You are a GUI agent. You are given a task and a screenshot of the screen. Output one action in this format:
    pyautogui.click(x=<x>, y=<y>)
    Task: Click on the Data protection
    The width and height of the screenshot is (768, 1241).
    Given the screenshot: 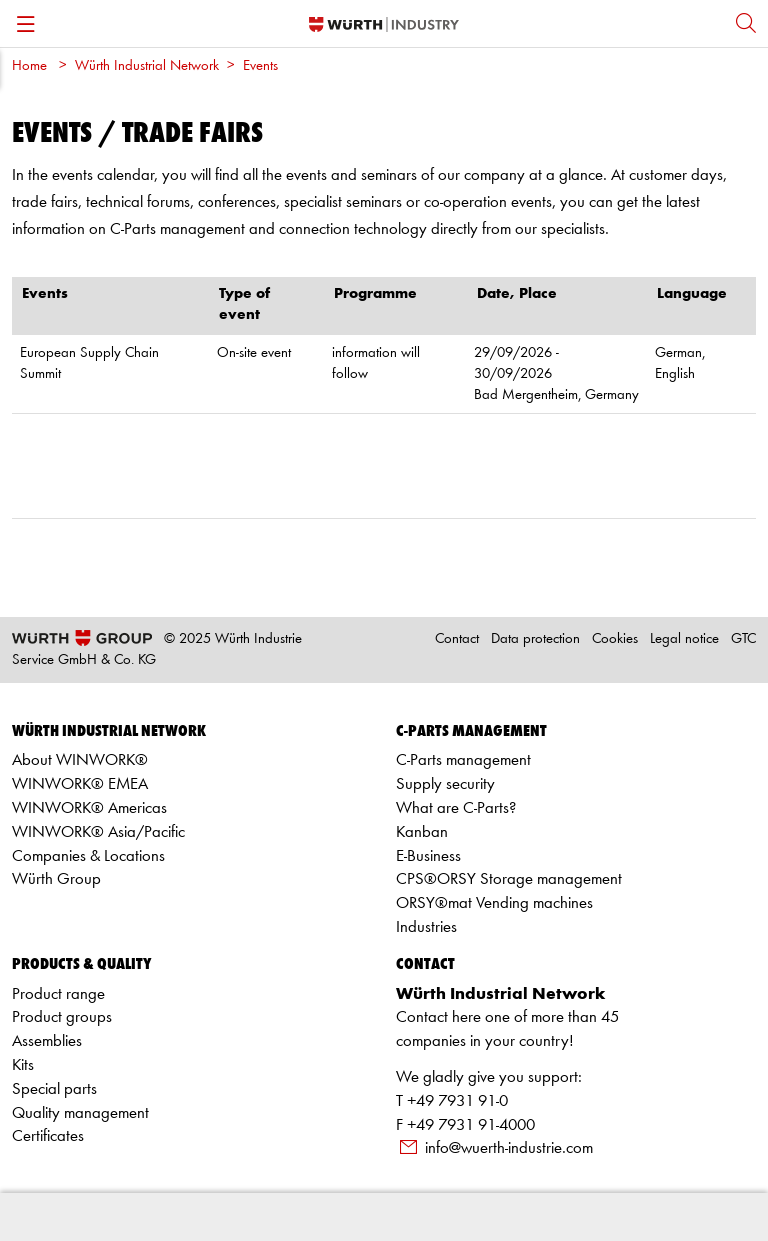 What is the action you would take?
    pyautogui.click(x=535, y=639)
    